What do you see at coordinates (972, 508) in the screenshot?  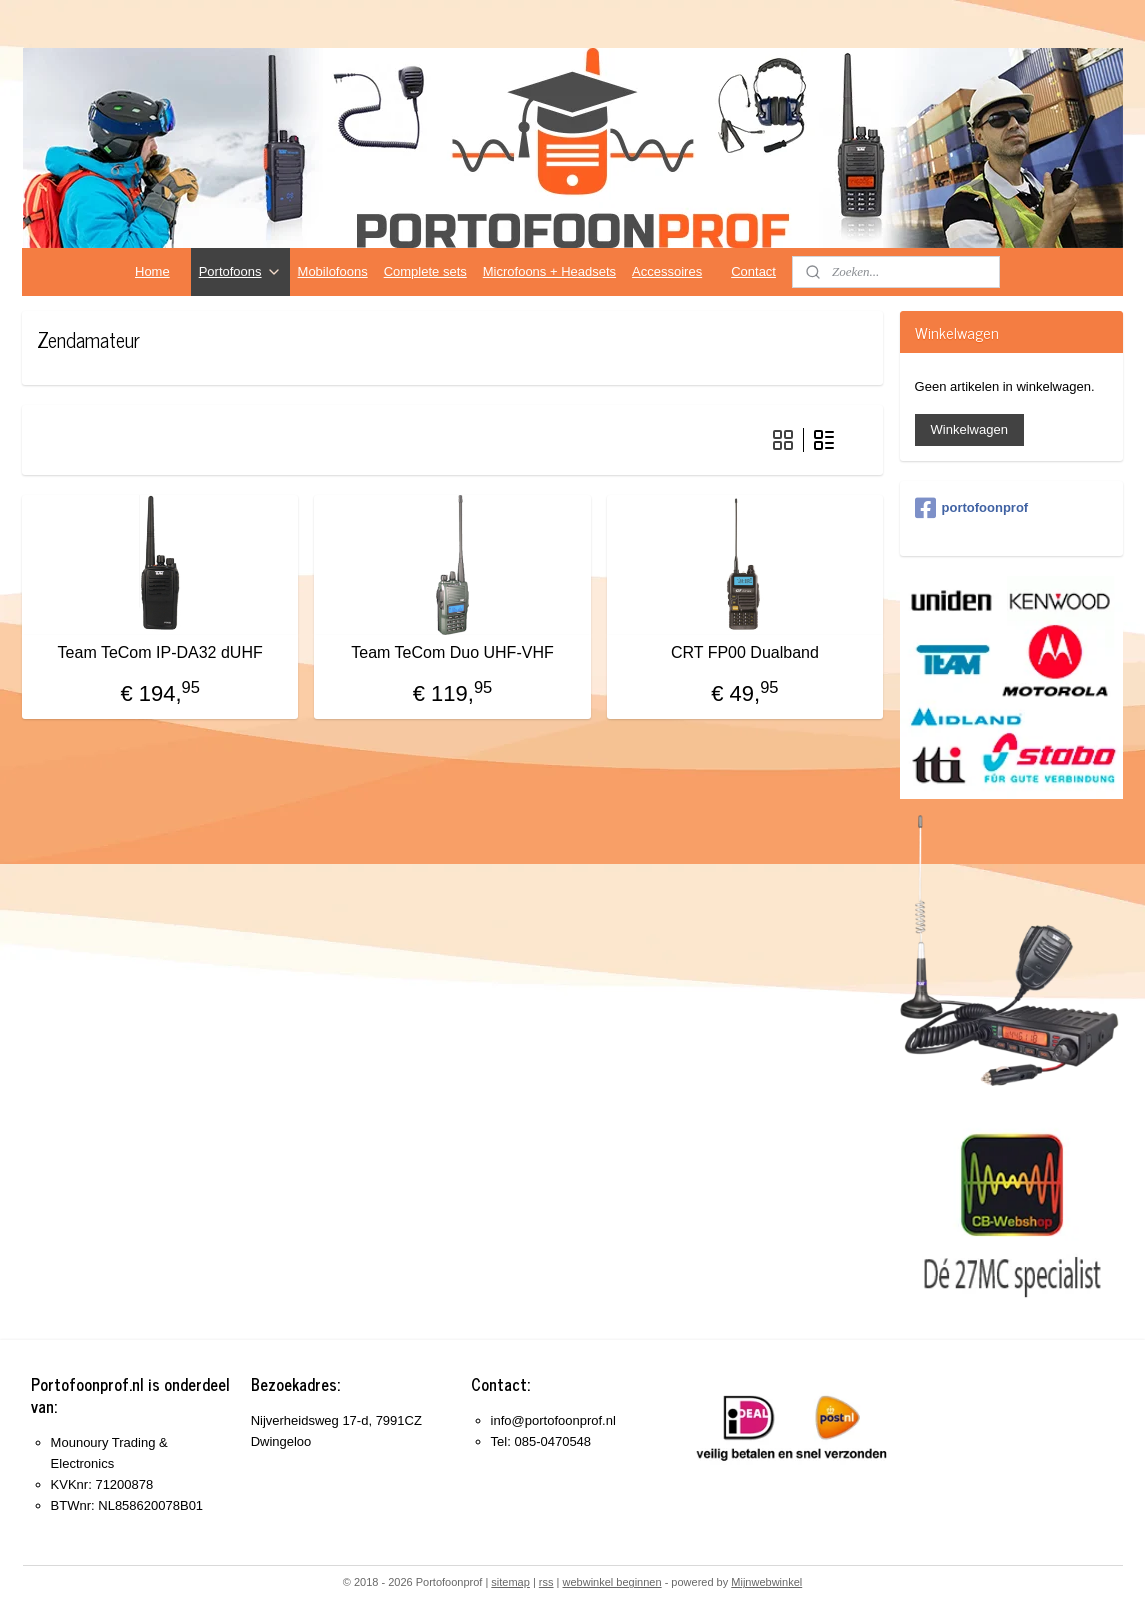 I see `portofoonprof` at bounding box center [972, 508].